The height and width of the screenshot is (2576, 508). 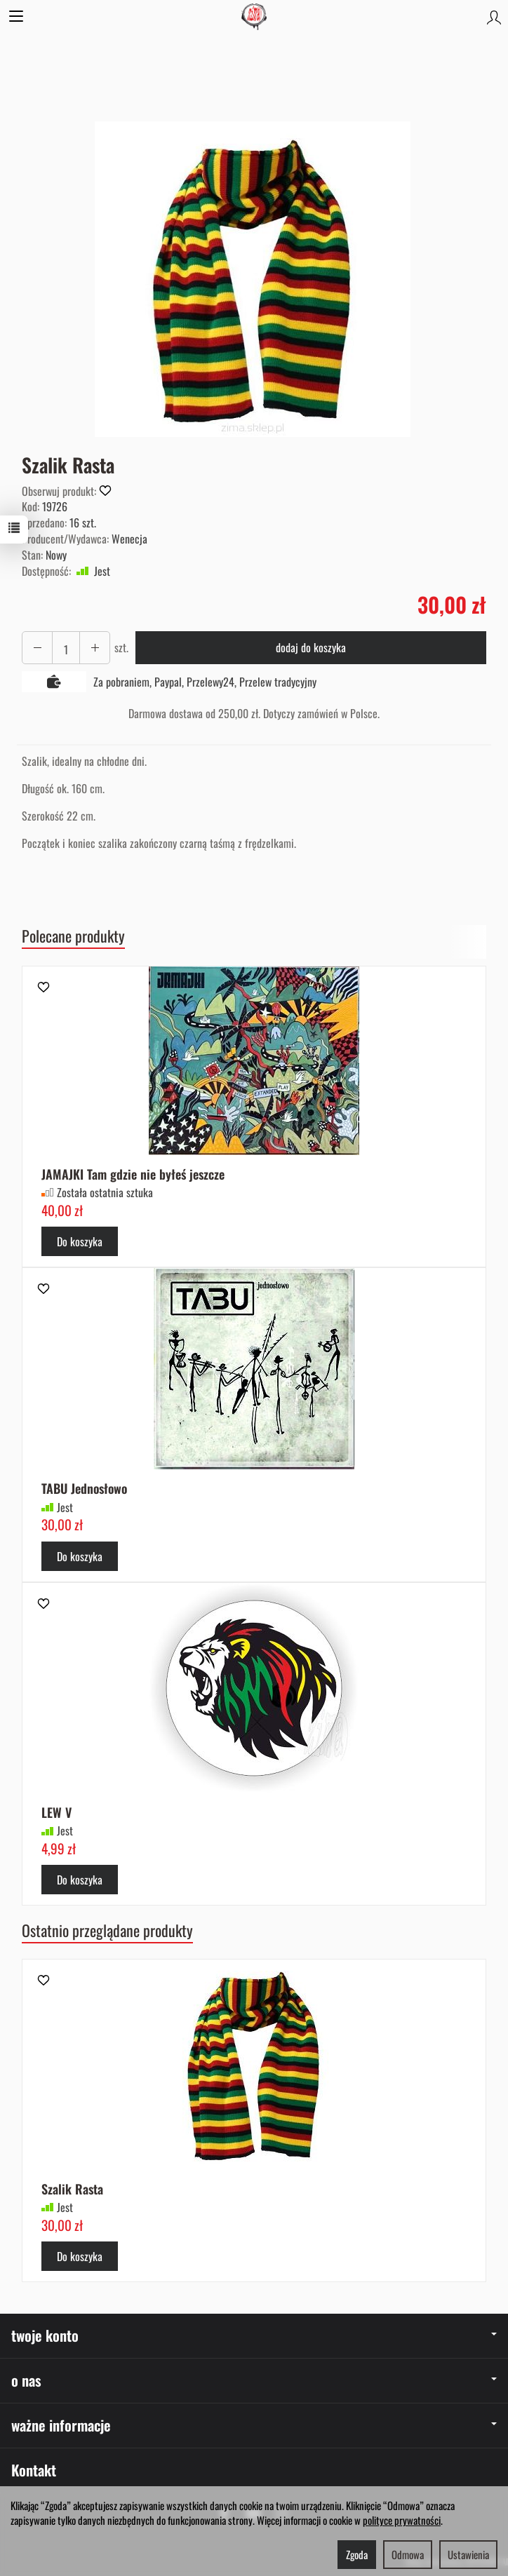 I want to click on TABU Jednosłowo, so click(x=85, y=1487).